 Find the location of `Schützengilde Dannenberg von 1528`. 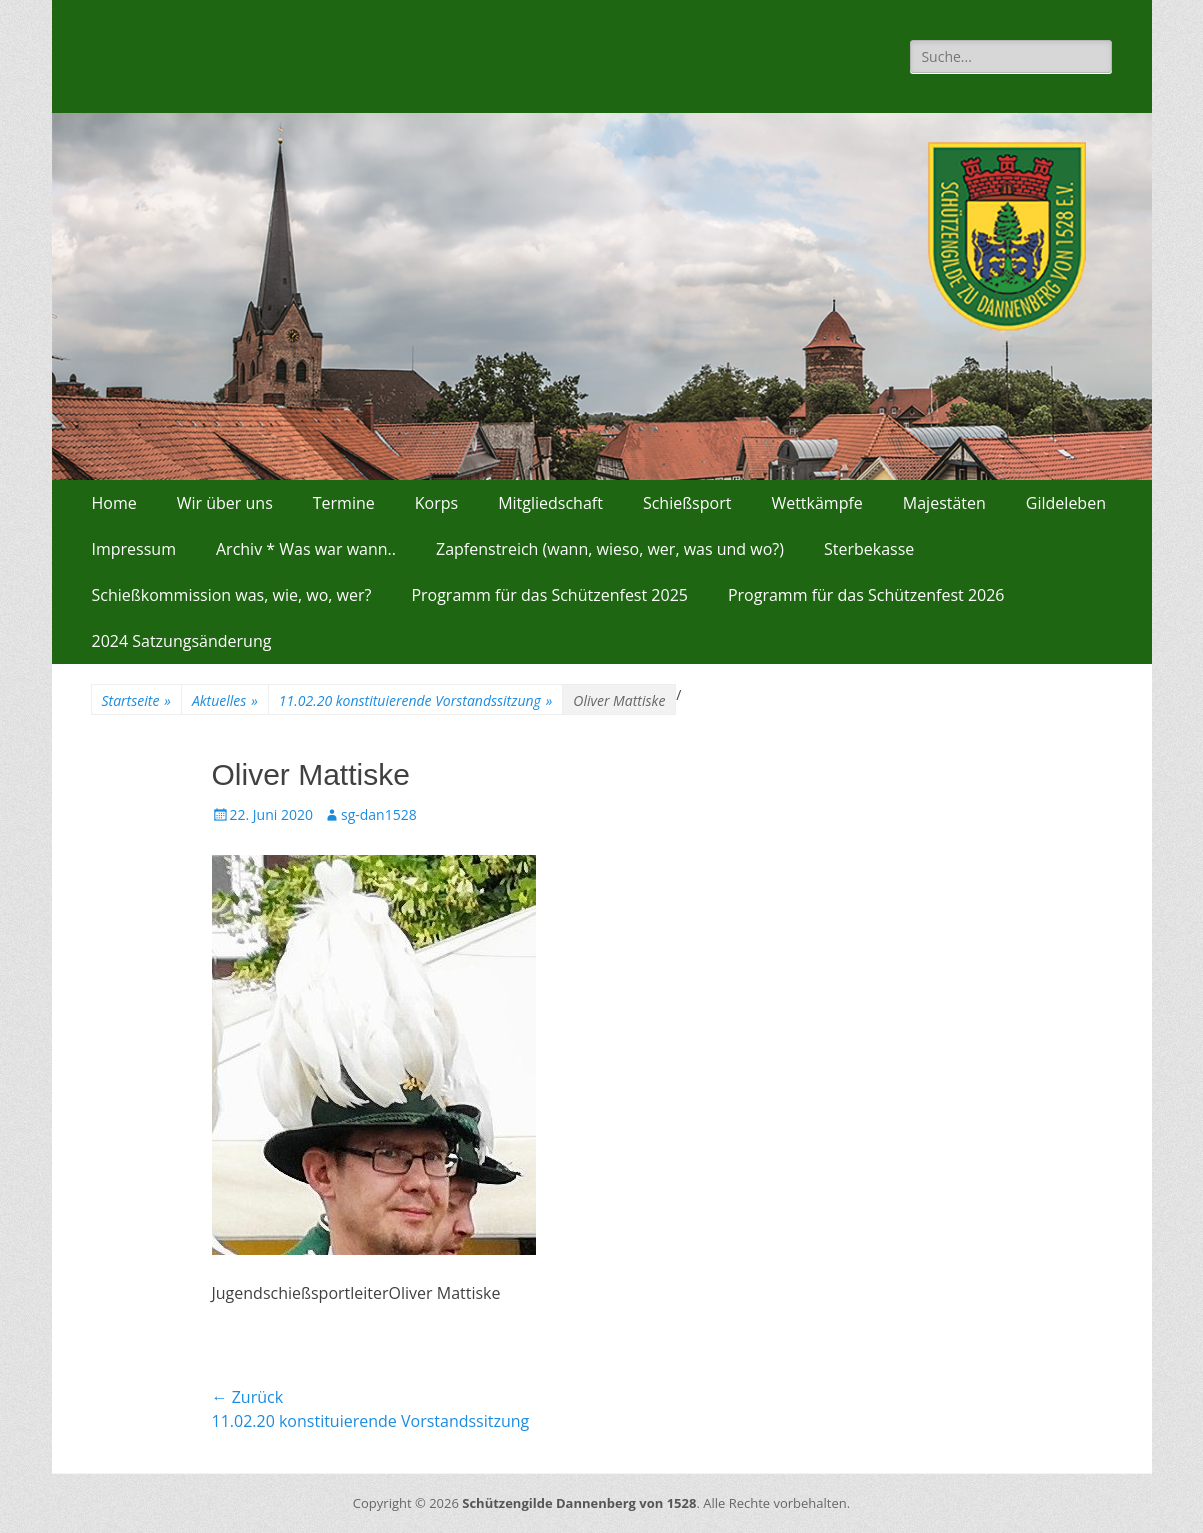

Schützengilde Dannenberg von 1528 is located at coordinates (579, 1503).